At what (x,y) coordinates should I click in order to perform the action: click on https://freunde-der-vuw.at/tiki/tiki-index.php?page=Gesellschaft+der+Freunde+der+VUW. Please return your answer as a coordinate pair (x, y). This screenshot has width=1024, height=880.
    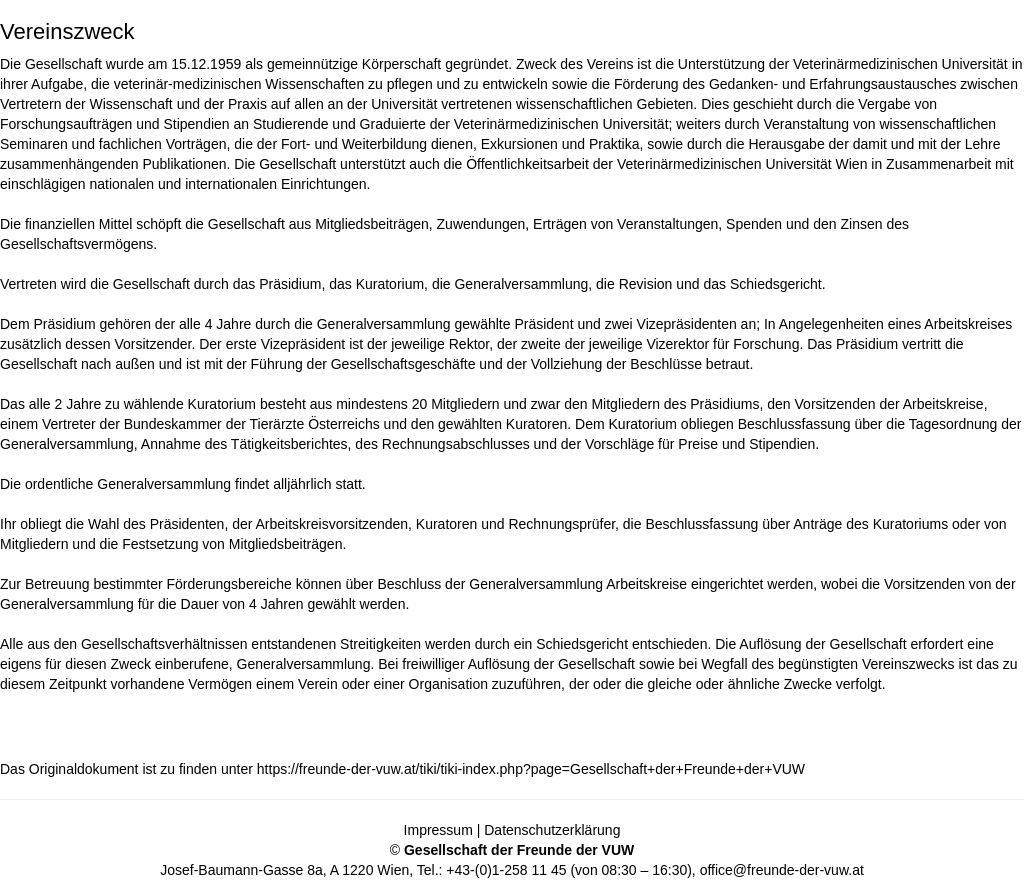
    Looking at the image, I should click on (531, 769).